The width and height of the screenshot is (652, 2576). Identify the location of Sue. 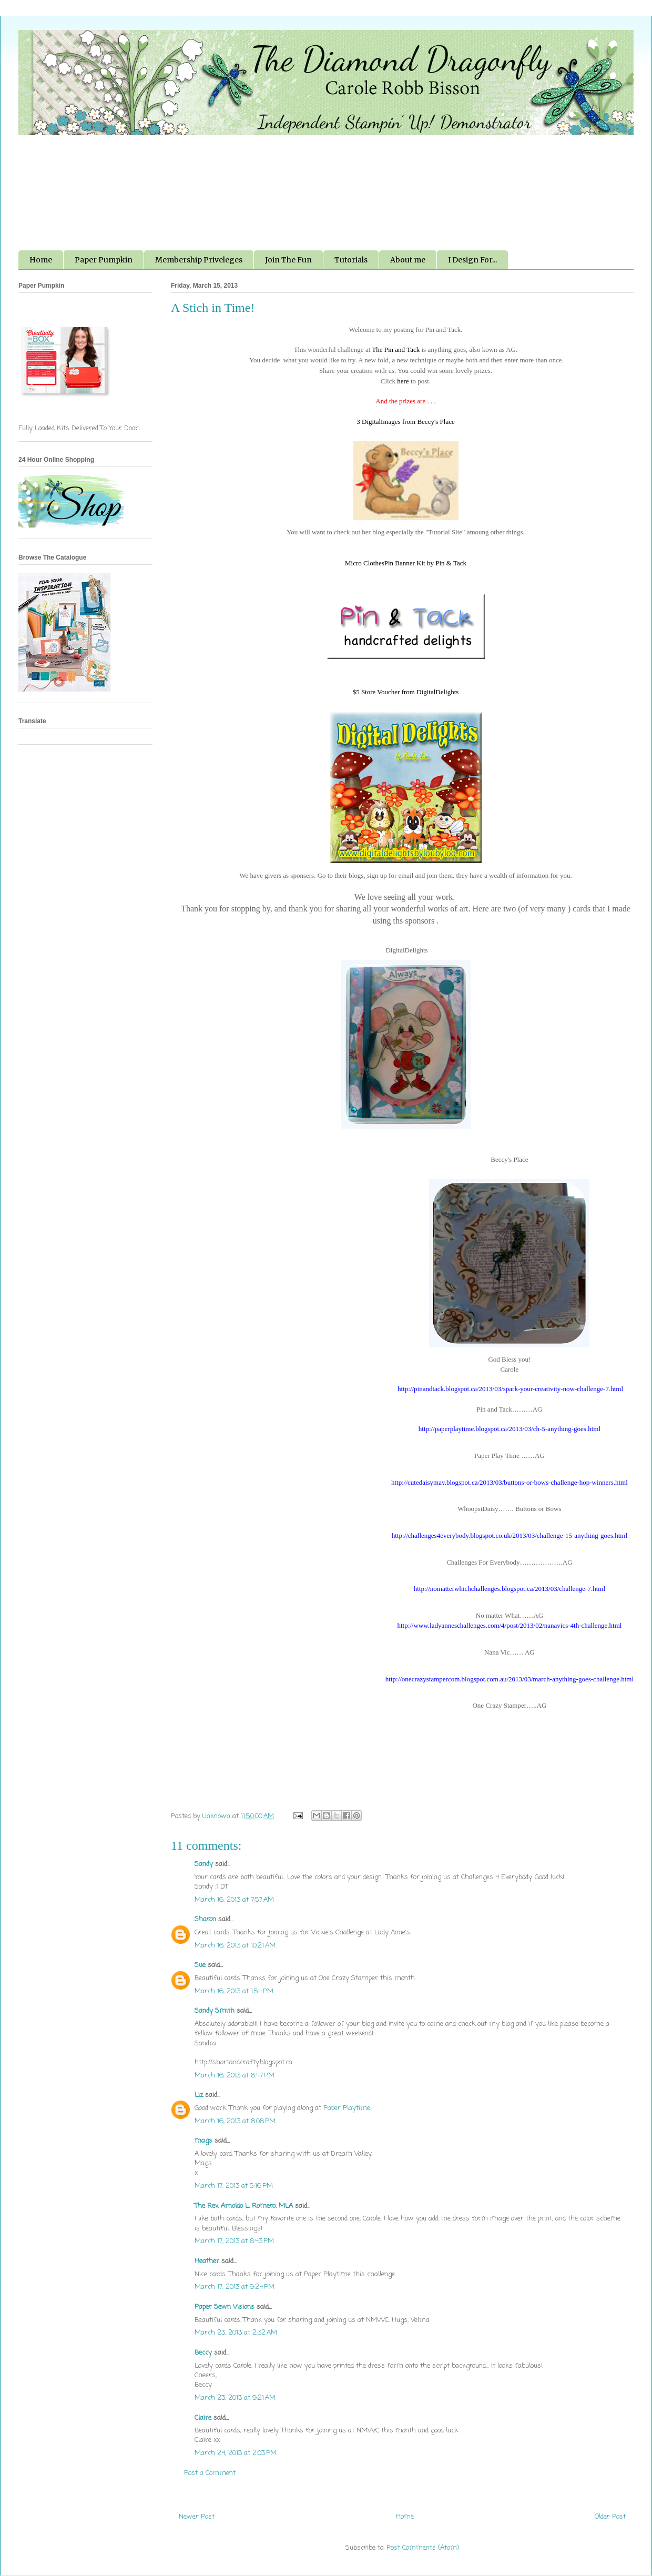
(200, 1965).